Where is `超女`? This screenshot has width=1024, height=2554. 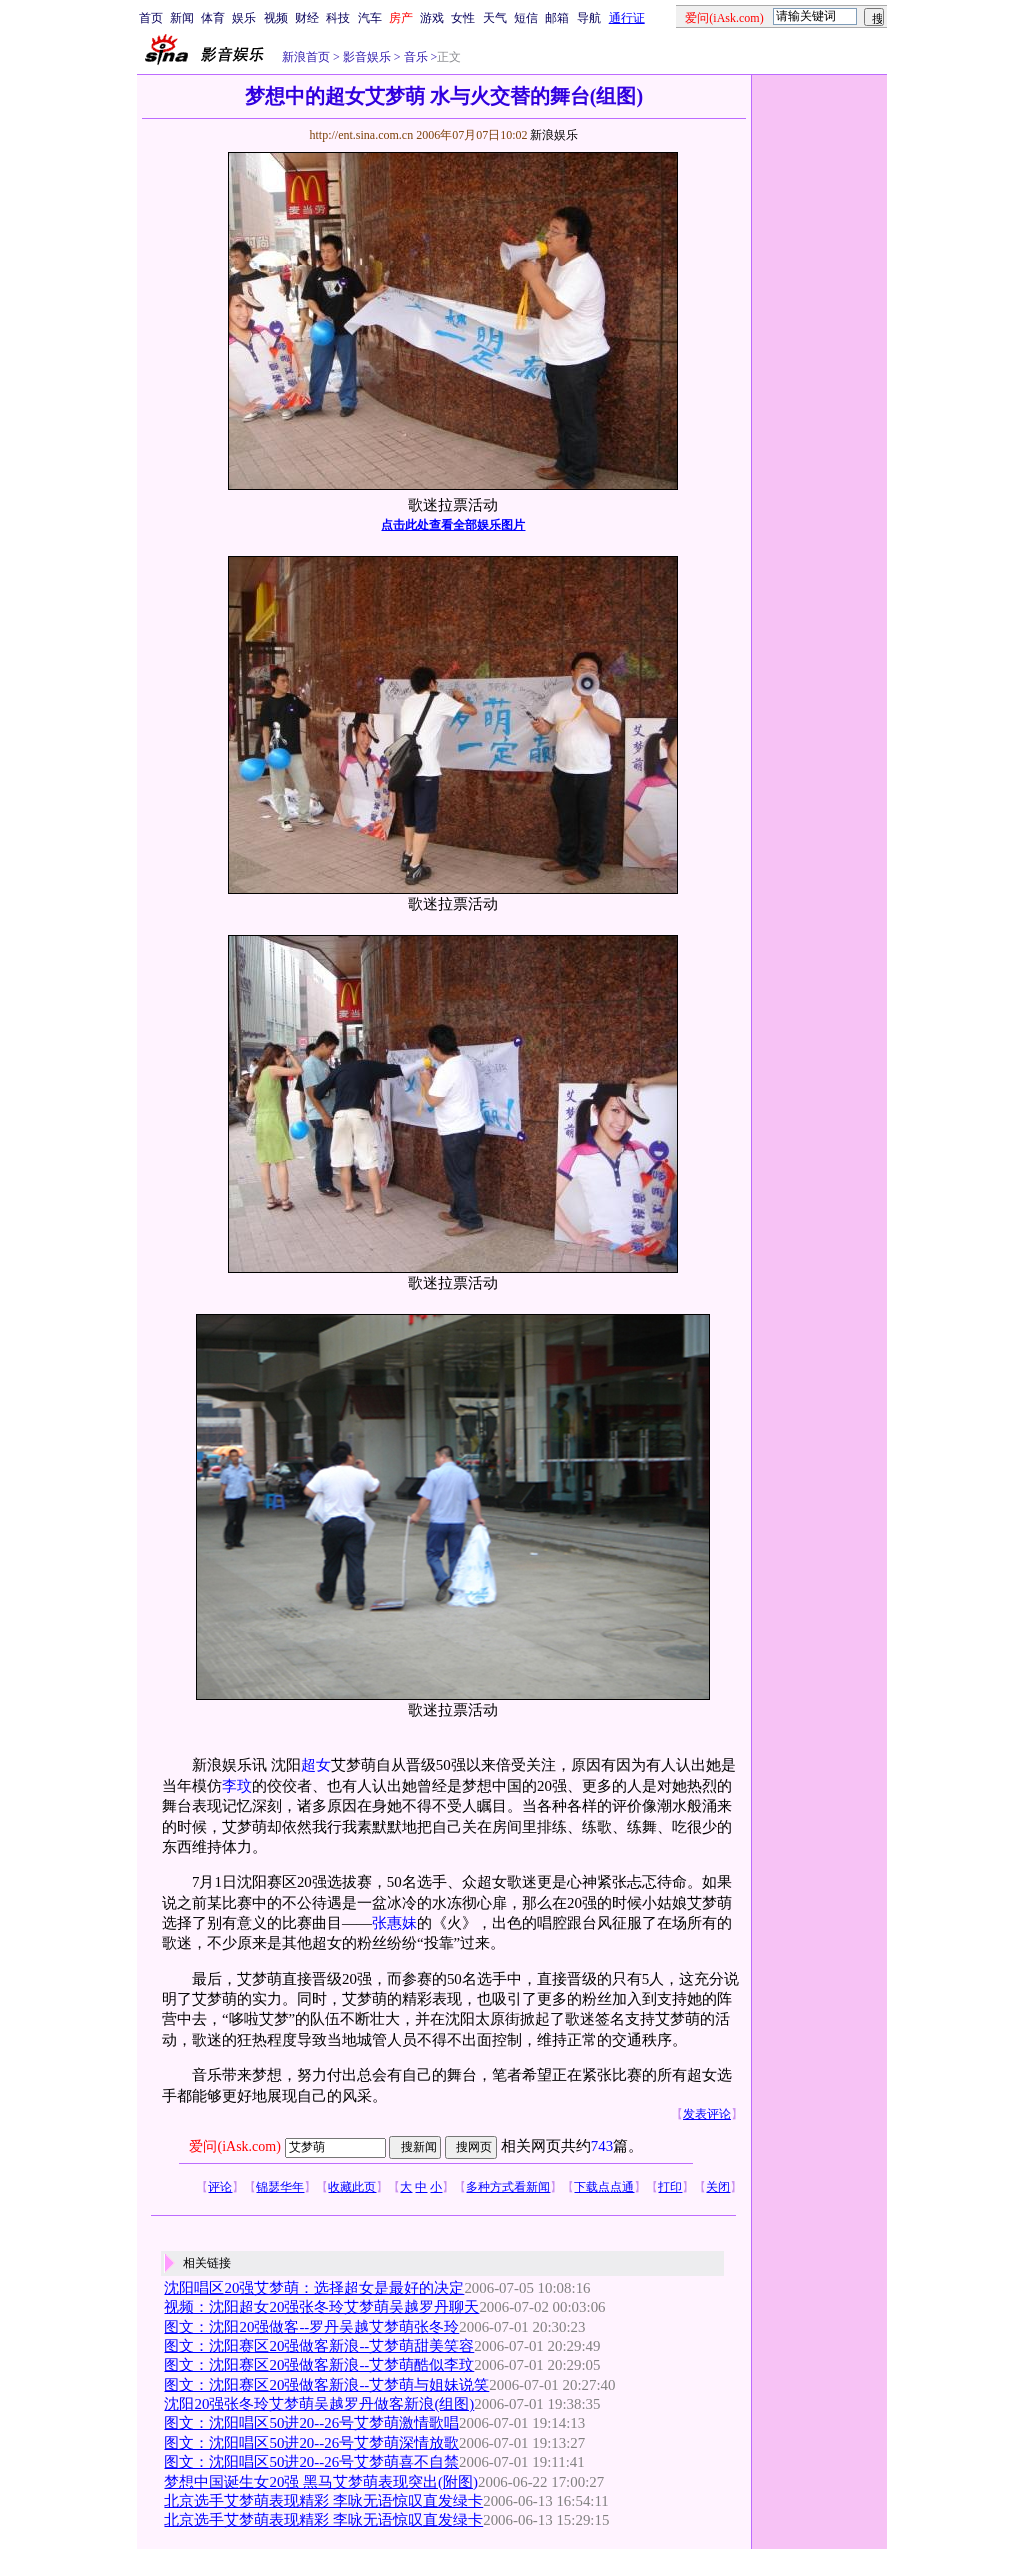
超女 is located at coordinates (316, 1765).